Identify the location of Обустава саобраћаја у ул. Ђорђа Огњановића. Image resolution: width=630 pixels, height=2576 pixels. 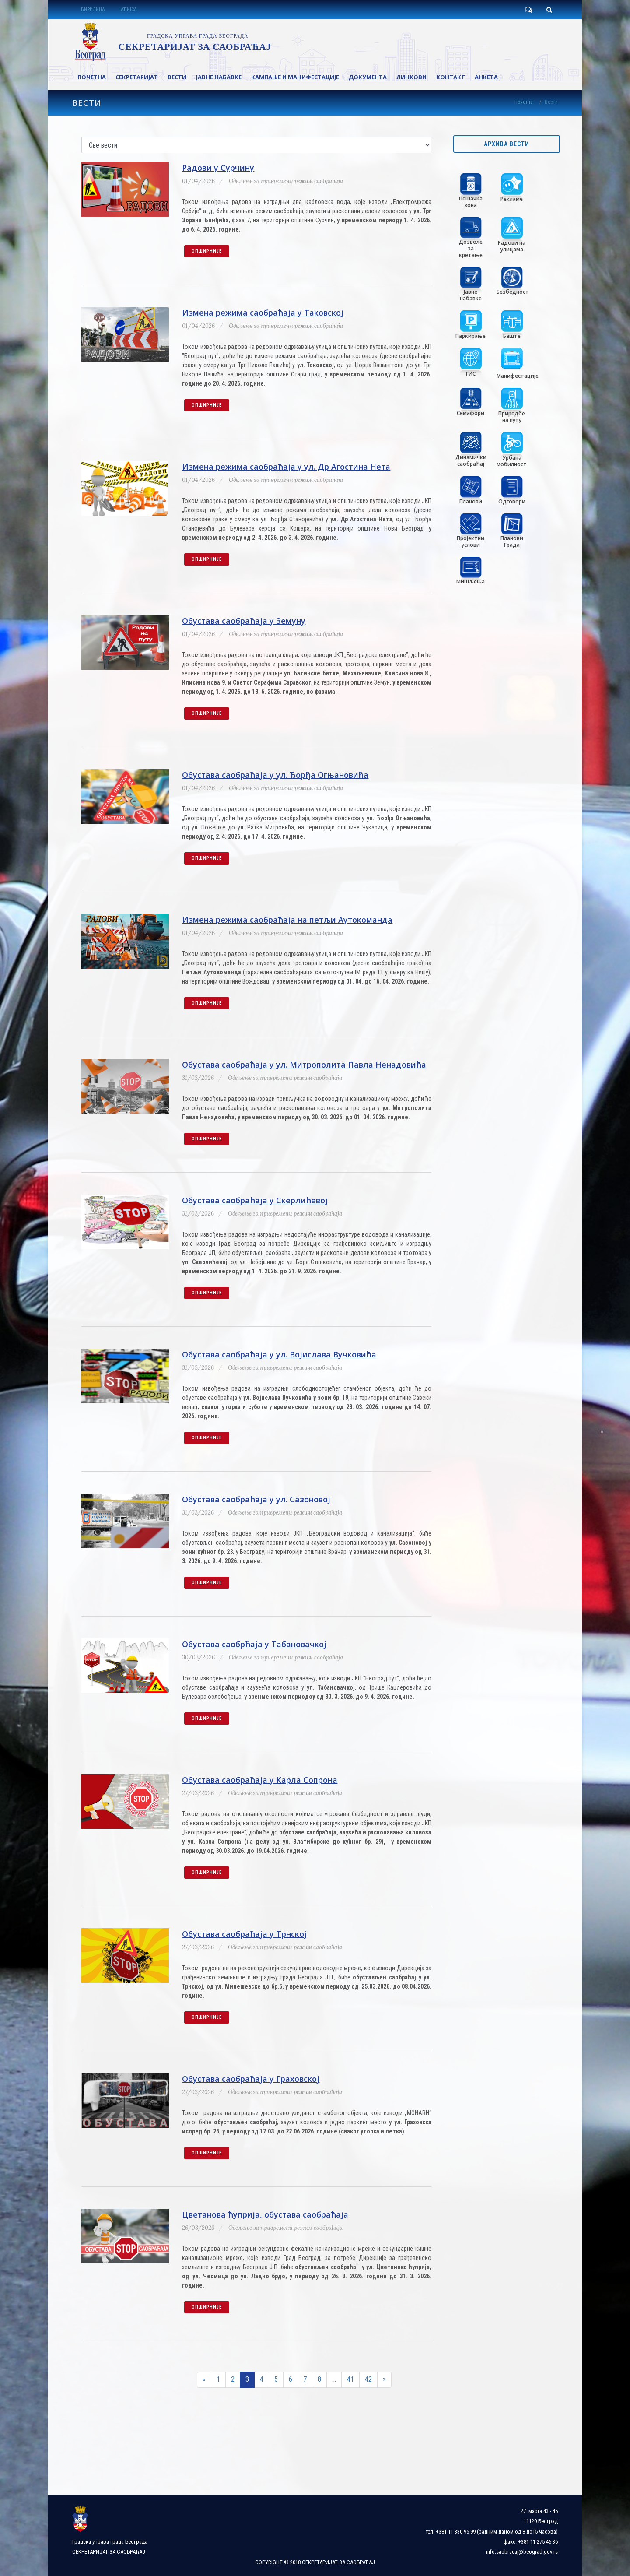
(275, 775).